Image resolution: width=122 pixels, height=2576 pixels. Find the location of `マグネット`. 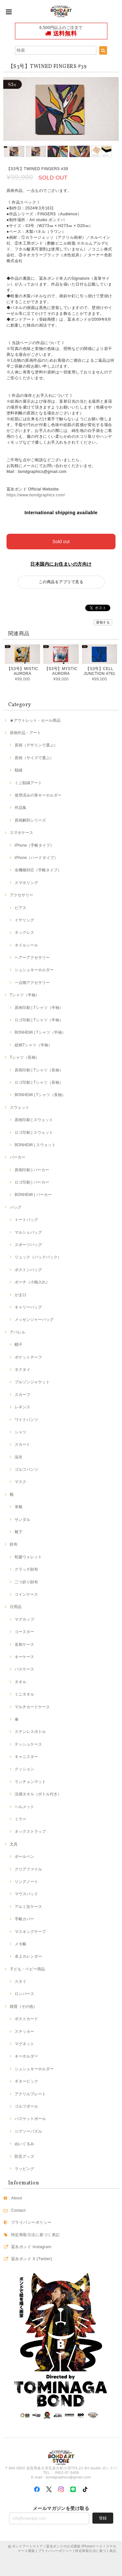

マグネット is located at coordinates (24, 2044).